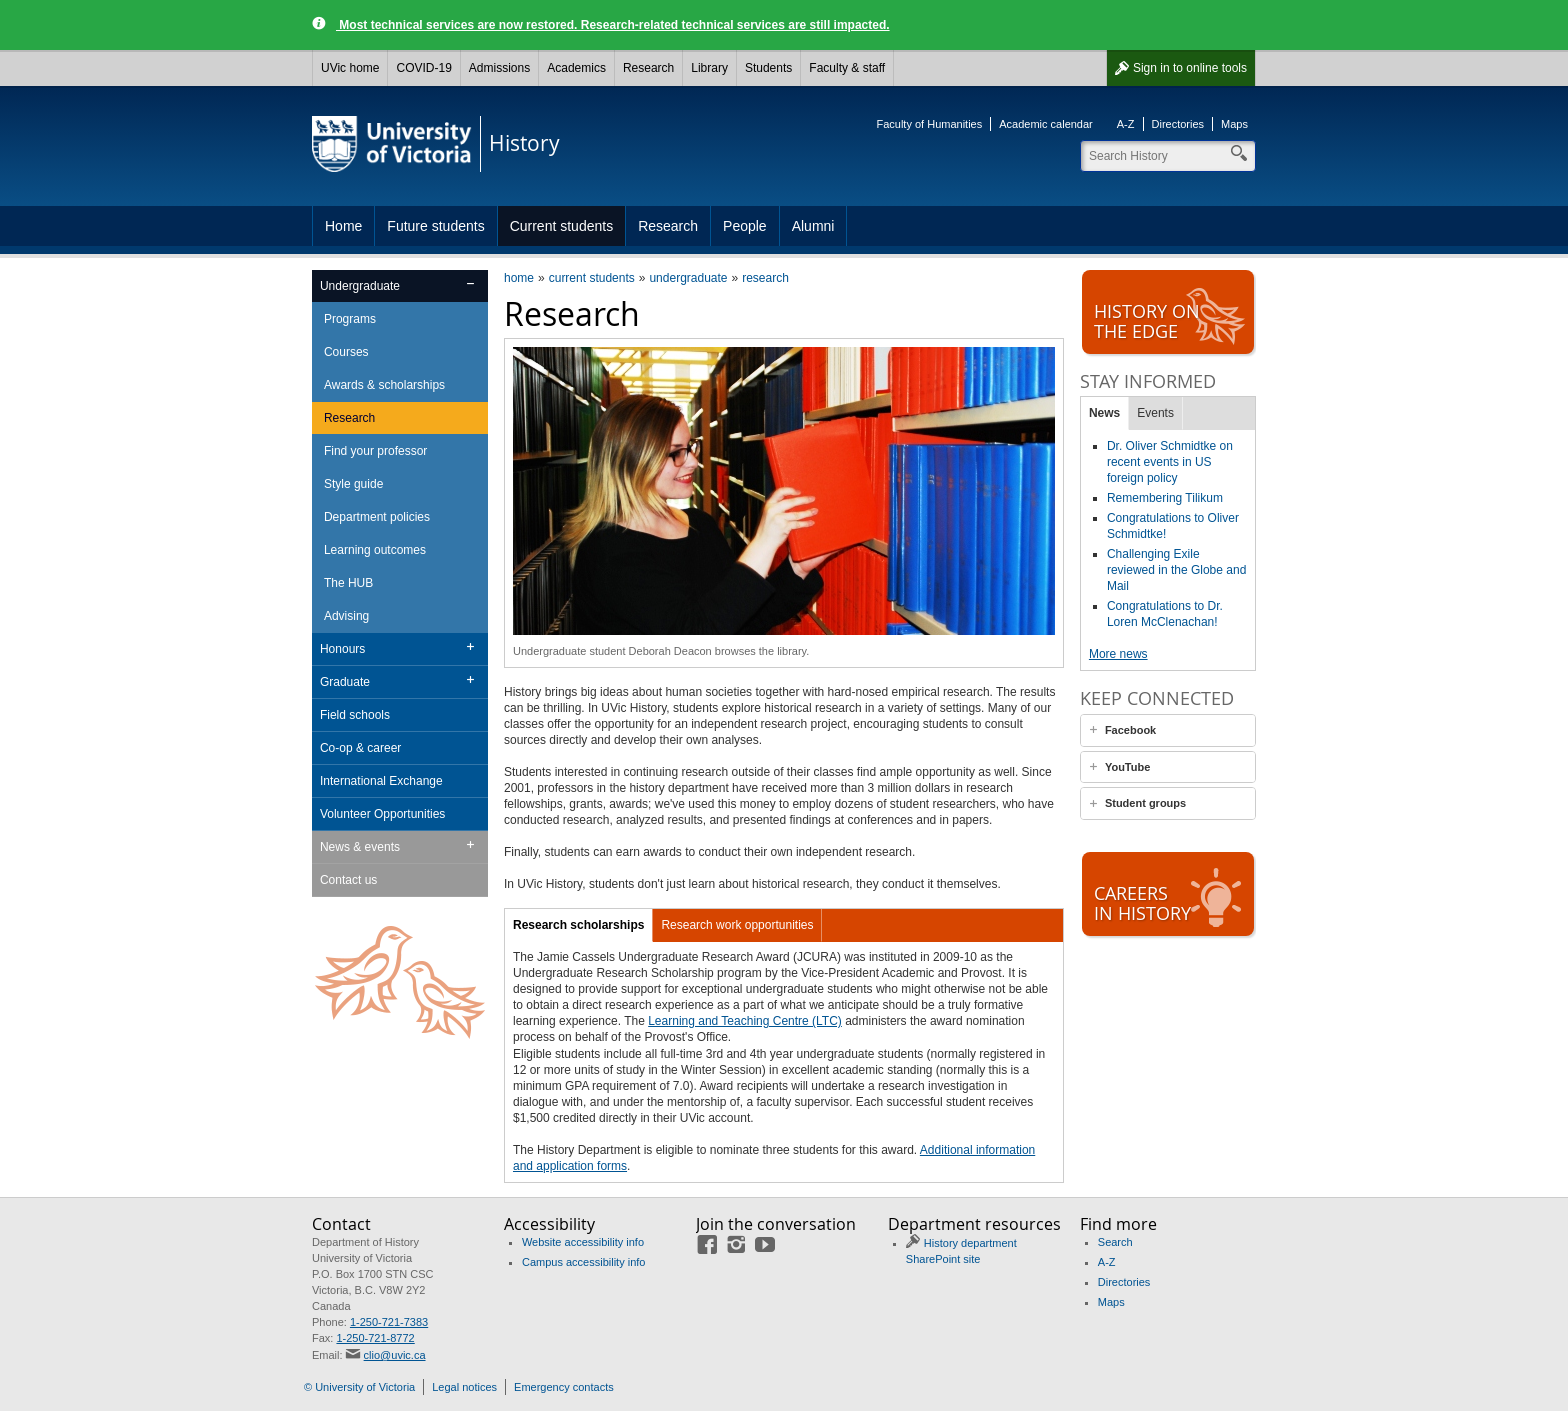  Describe the element at coordinates (1234, 124) in the screenshot. I see `Maps` at that location.